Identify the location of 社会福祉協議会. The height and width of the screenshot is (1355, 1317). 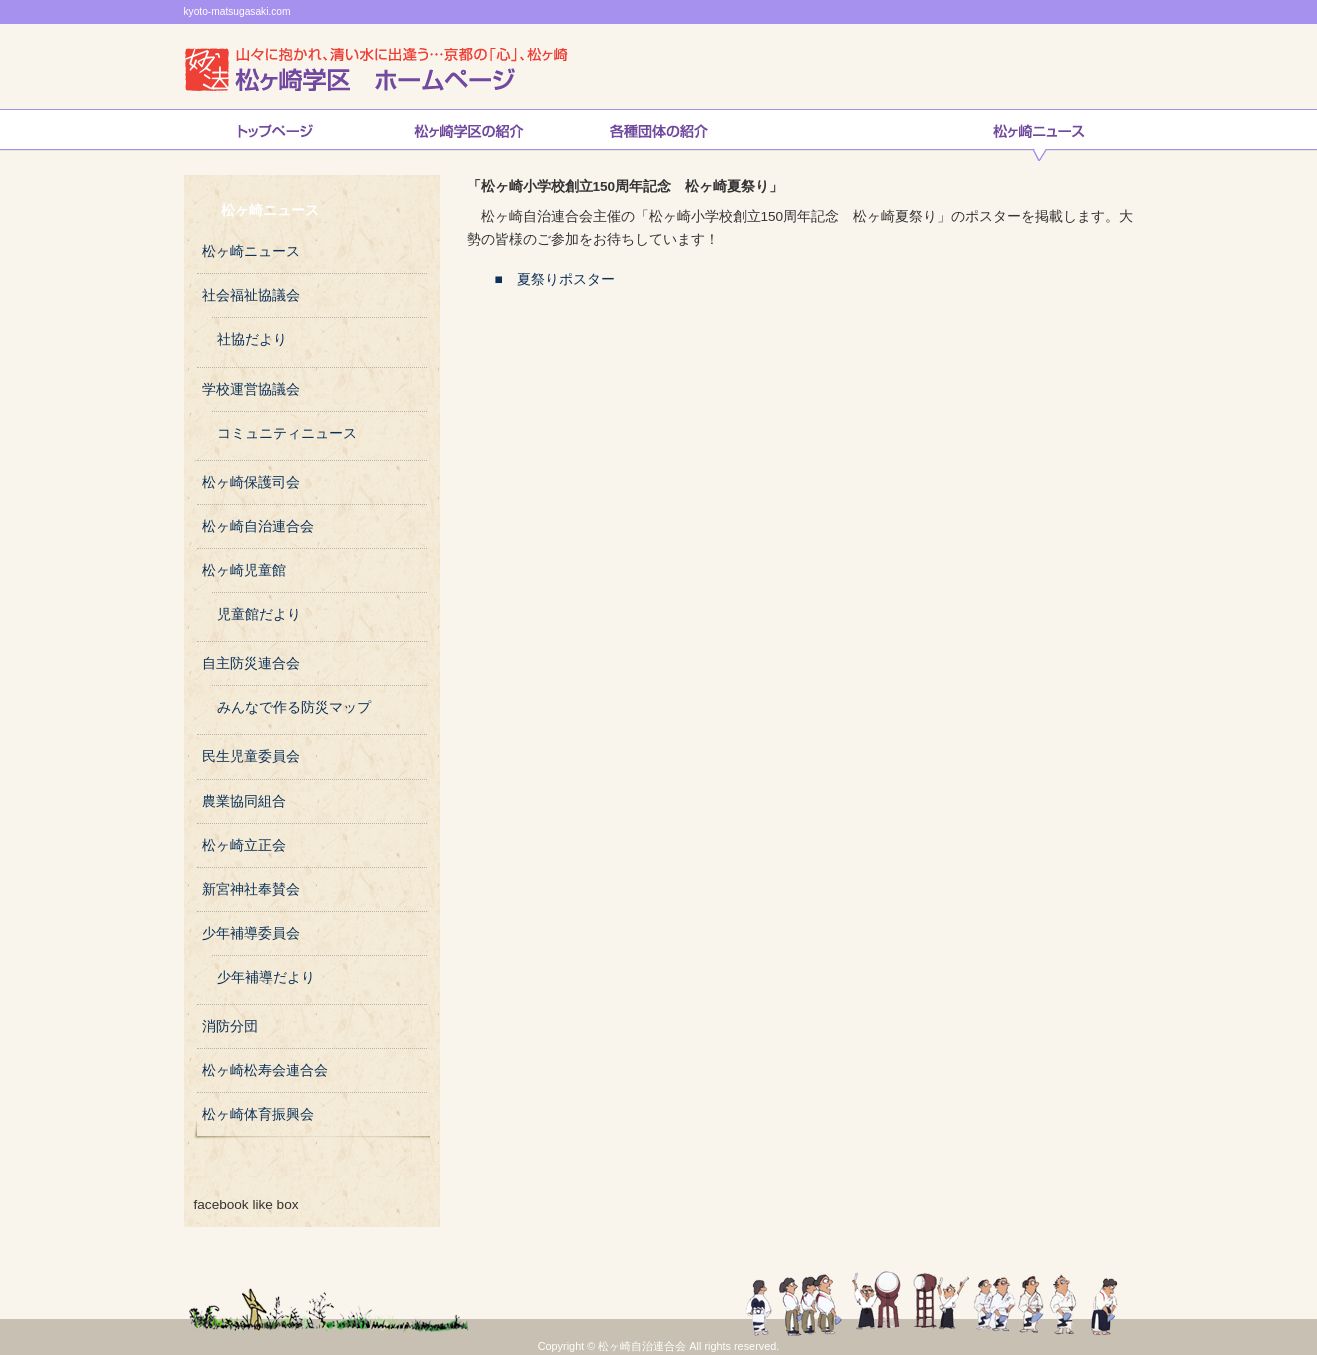
(251, 295).